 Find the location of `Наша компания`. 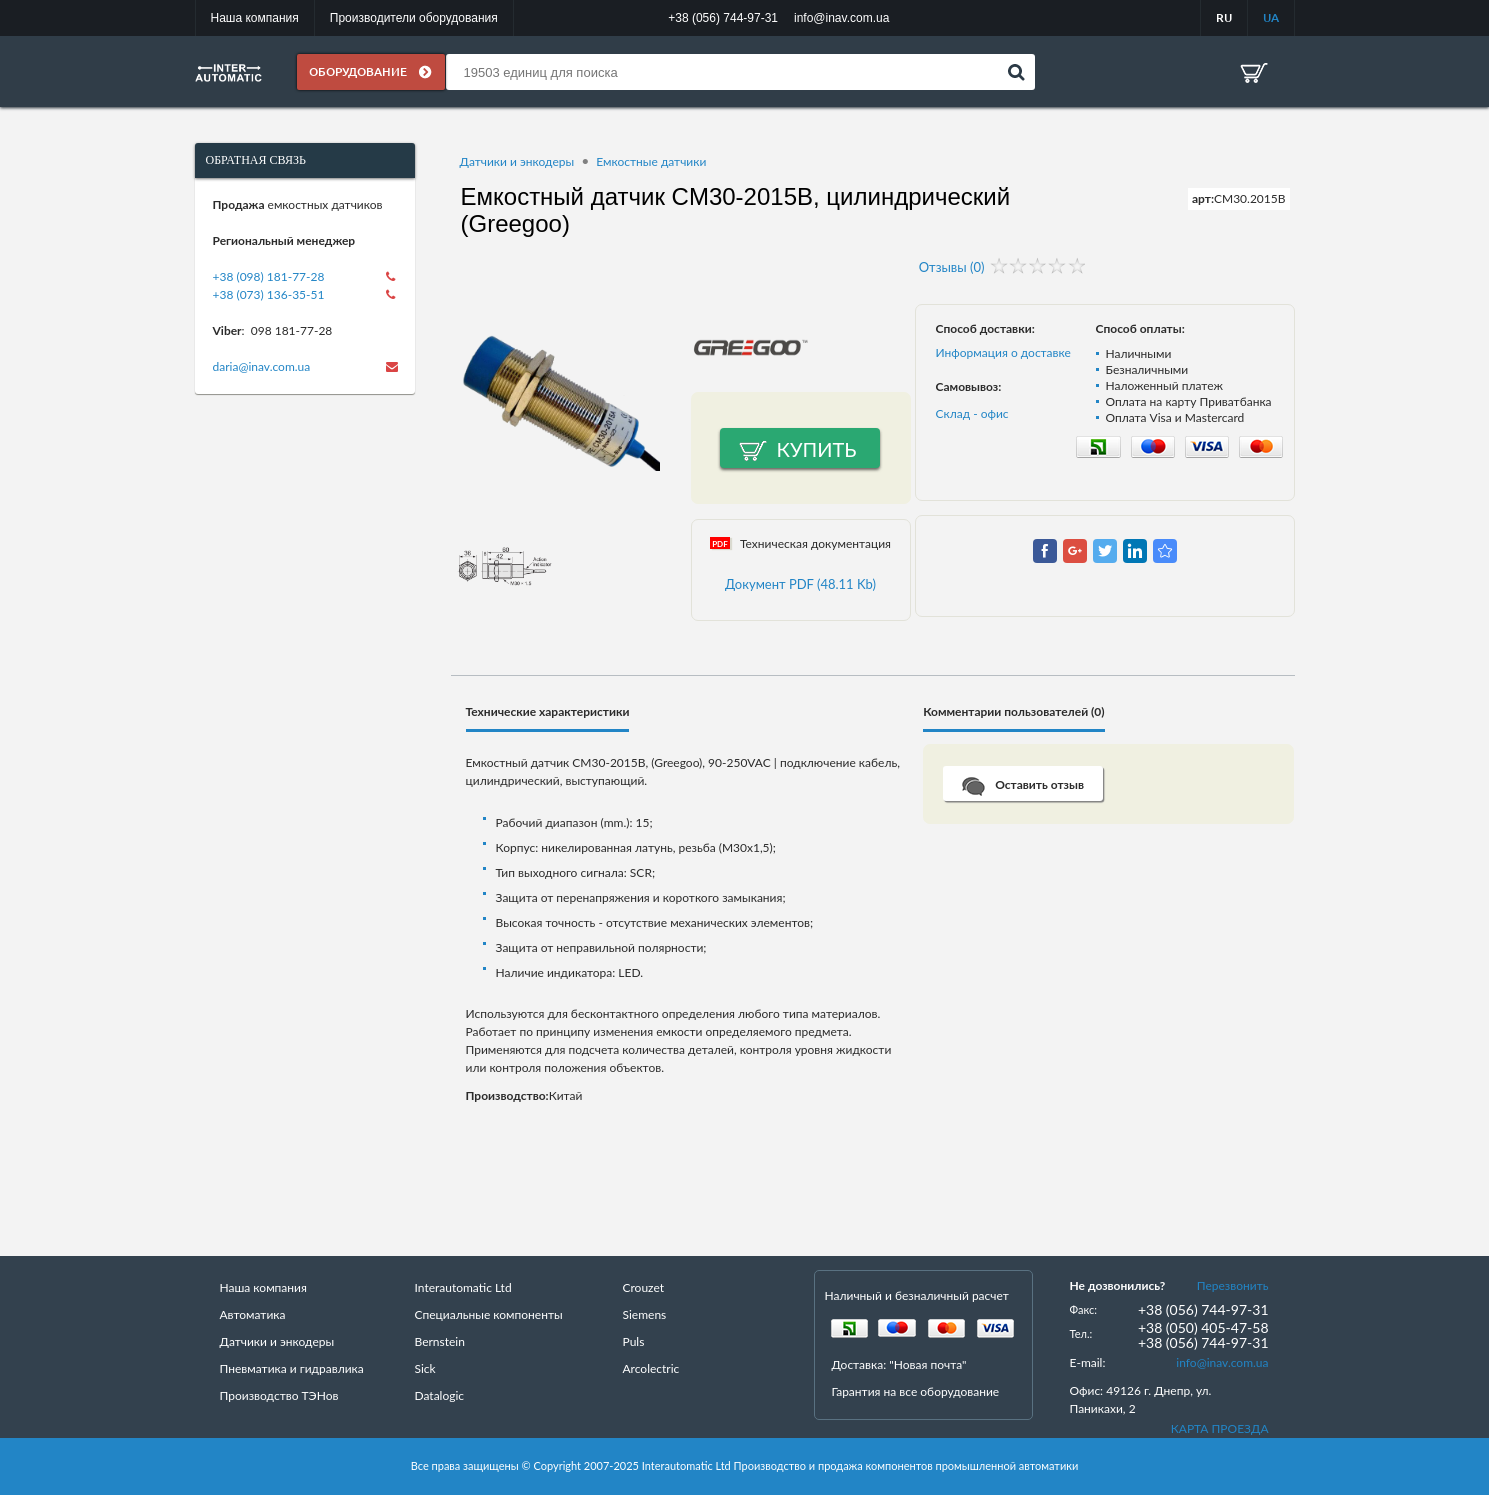

Наша компания is located at coordinates (255, 18).